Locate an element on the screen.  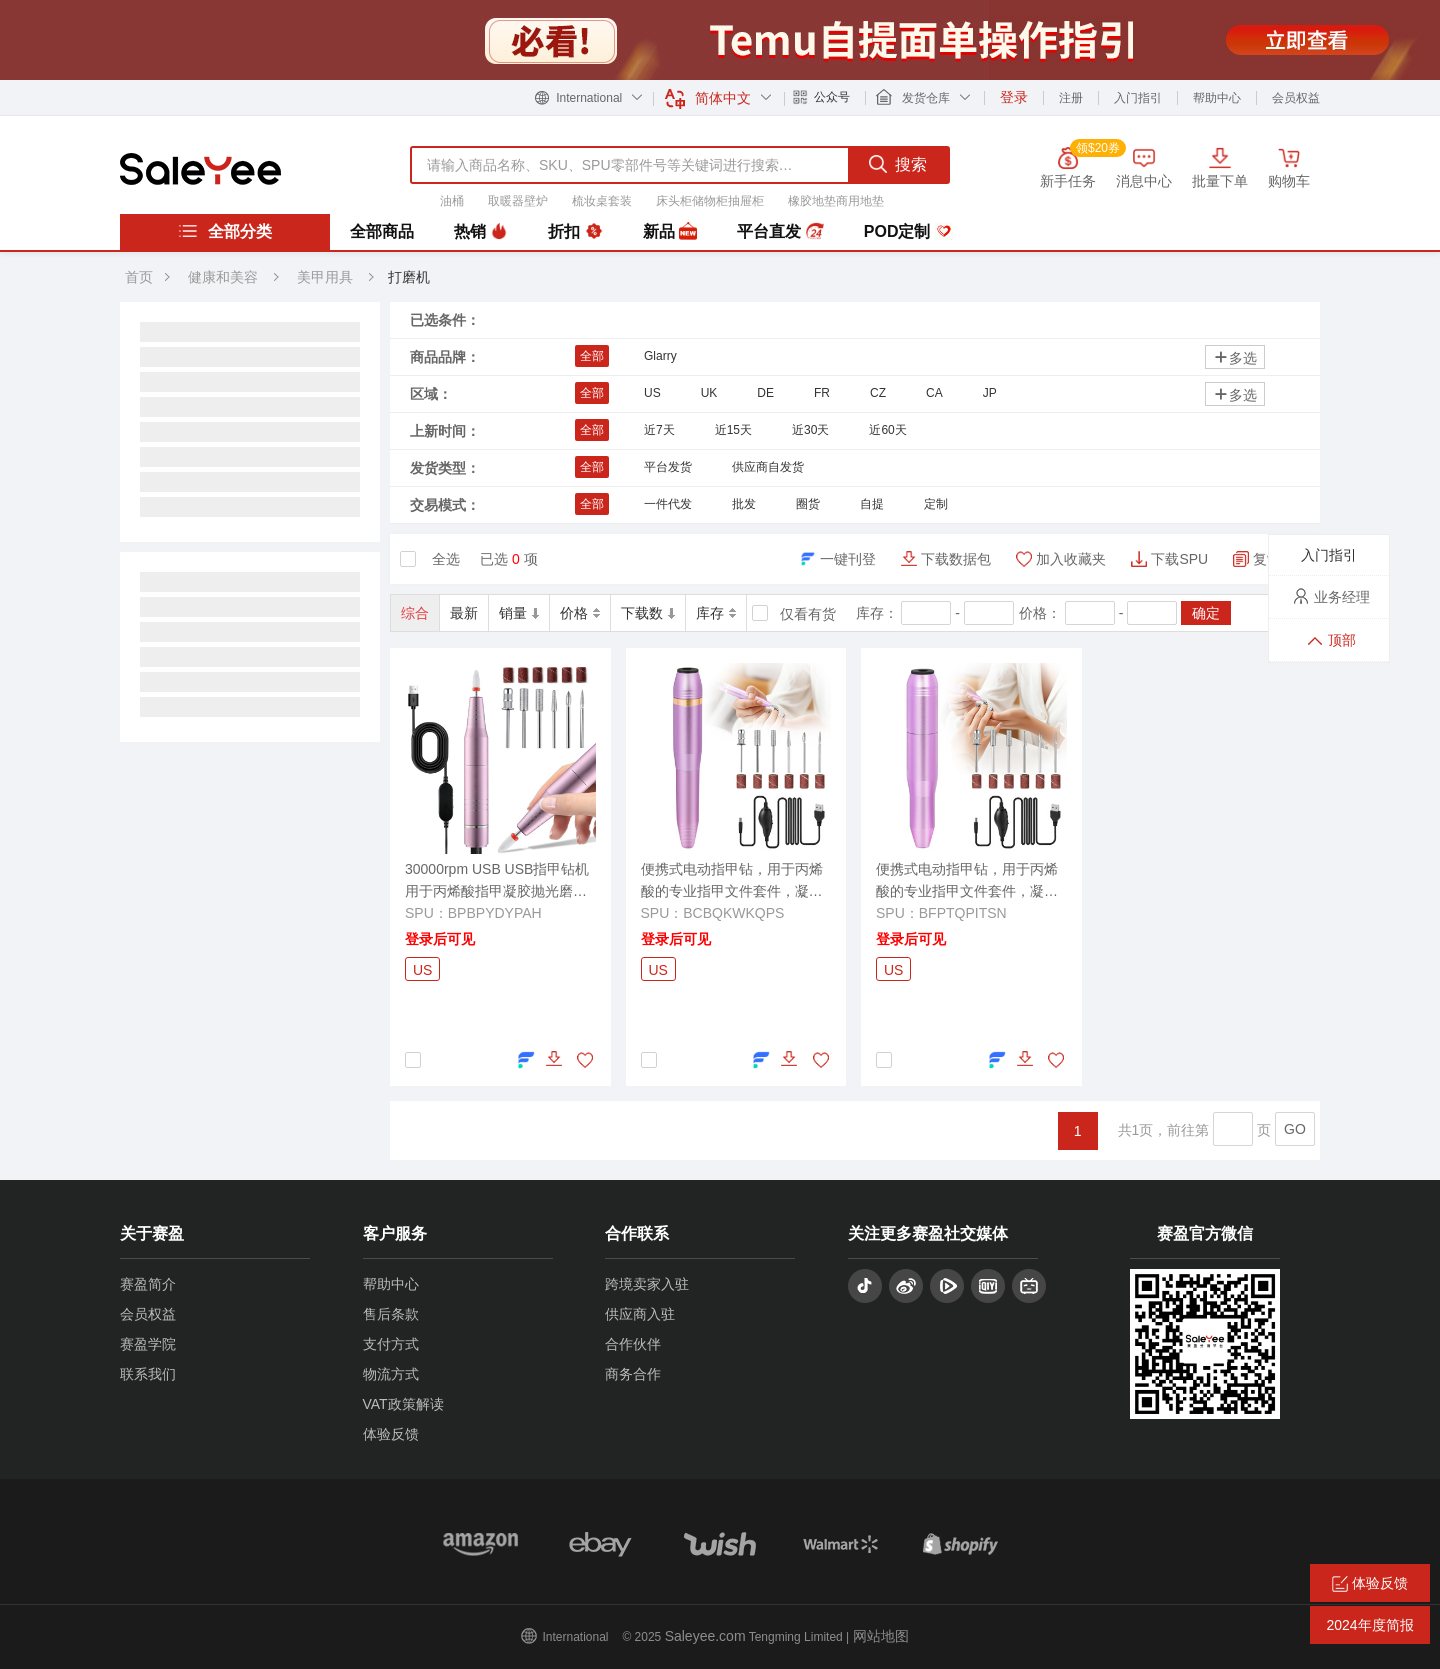
综合 is located at coordinates (415, 613).